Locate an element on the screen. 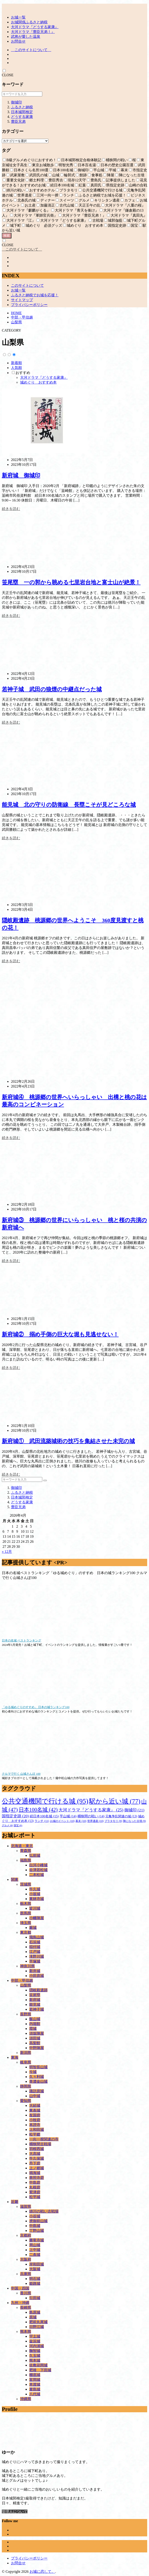 This screenshot has height=2576, width=149. 陣になった古墳 [陣になった古墳 (9個の項目)] is located at coordinates (134, 1821).